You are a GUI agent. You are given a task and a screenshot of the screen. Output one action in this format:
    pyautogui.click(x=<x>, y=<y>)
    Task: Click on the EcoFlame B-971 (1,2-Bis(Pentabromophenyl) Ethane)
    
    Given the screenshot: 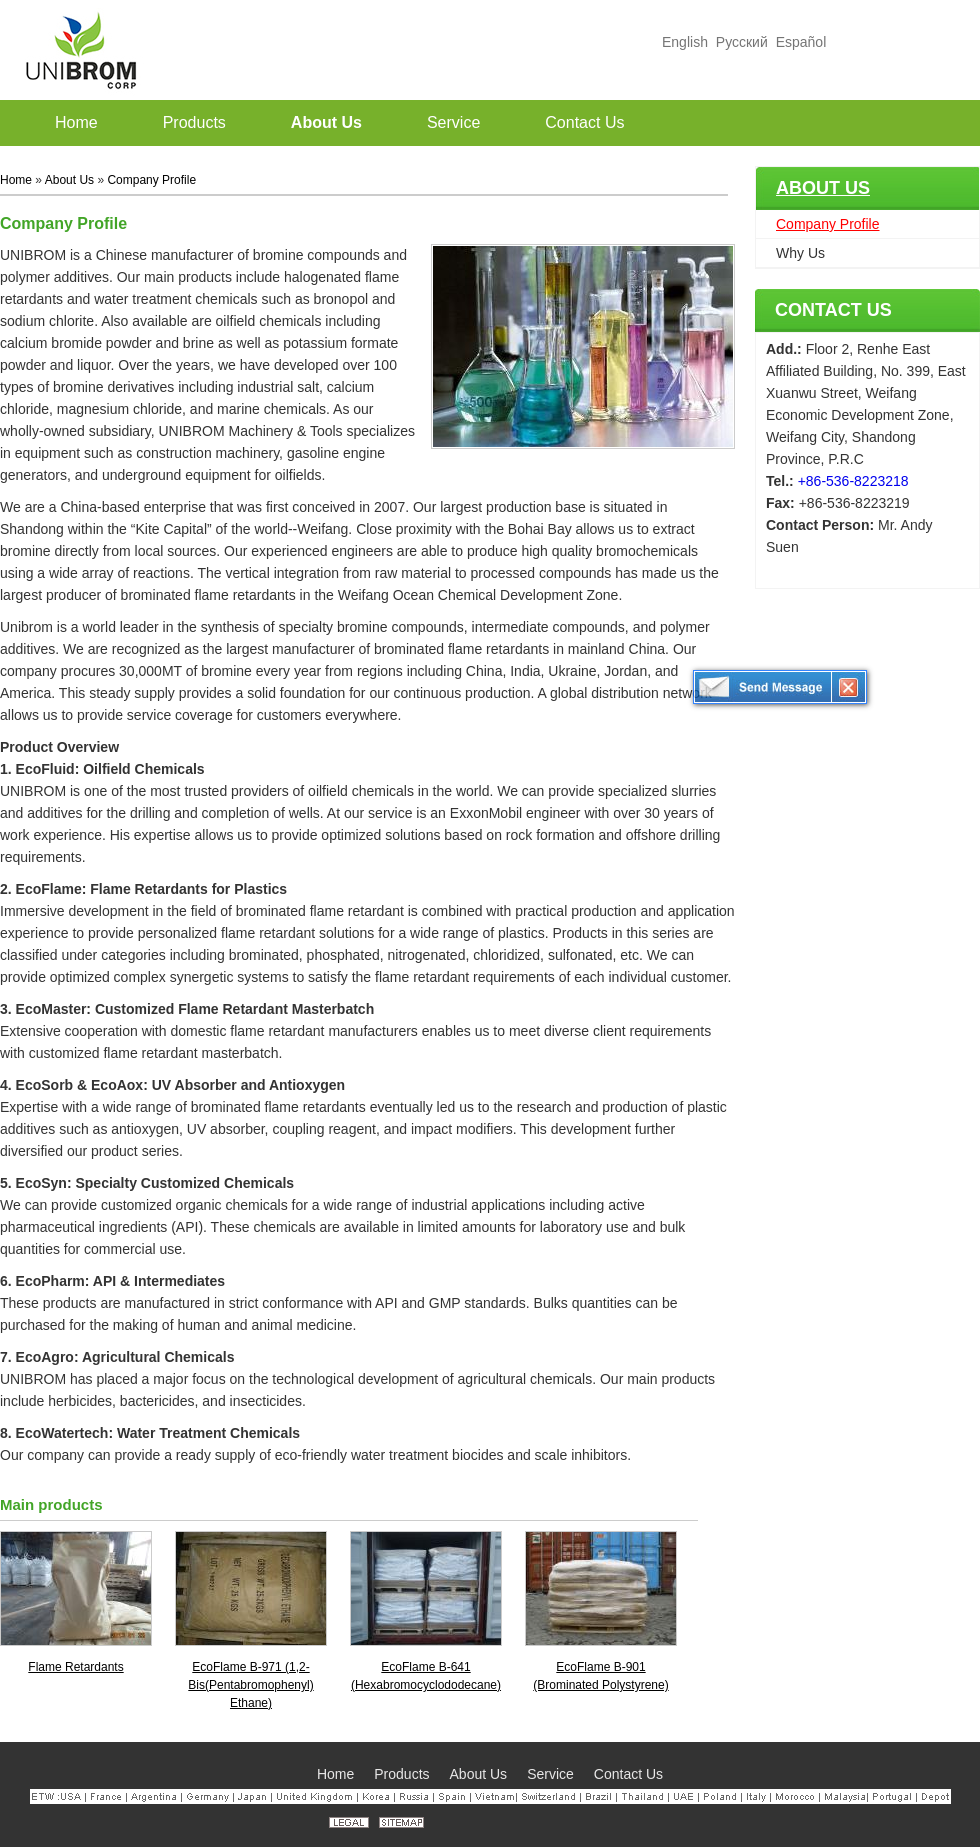 What is the action you would take?
    pyautogui.click(x=250, y=1685)
    